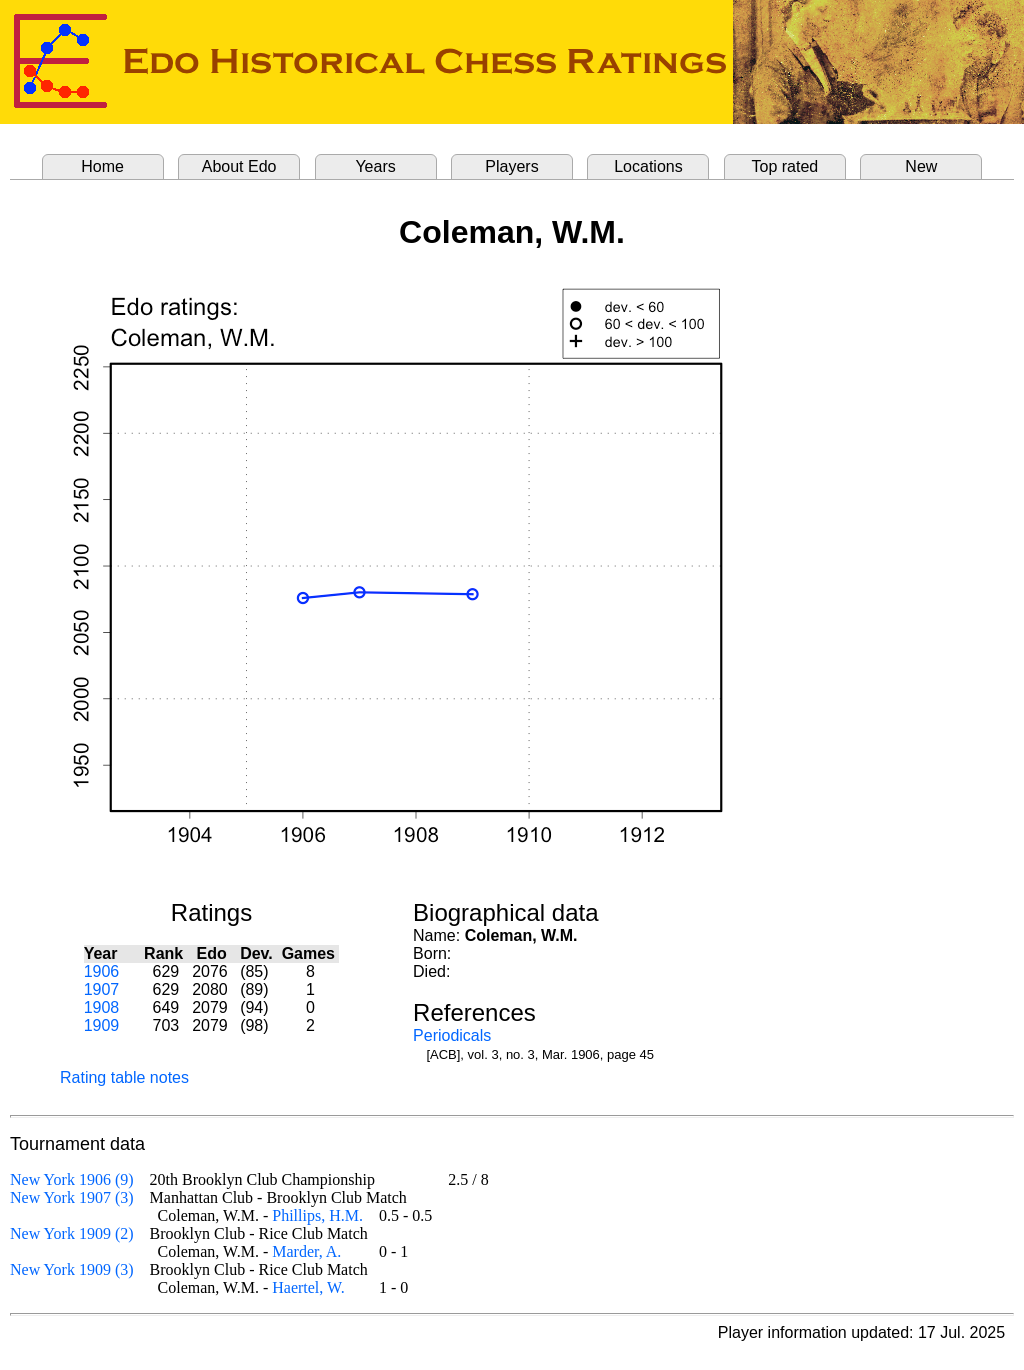  Describe the element at coordinates (72, 1233) in the screenshot. I see `New York 1909 (2)` at that location.